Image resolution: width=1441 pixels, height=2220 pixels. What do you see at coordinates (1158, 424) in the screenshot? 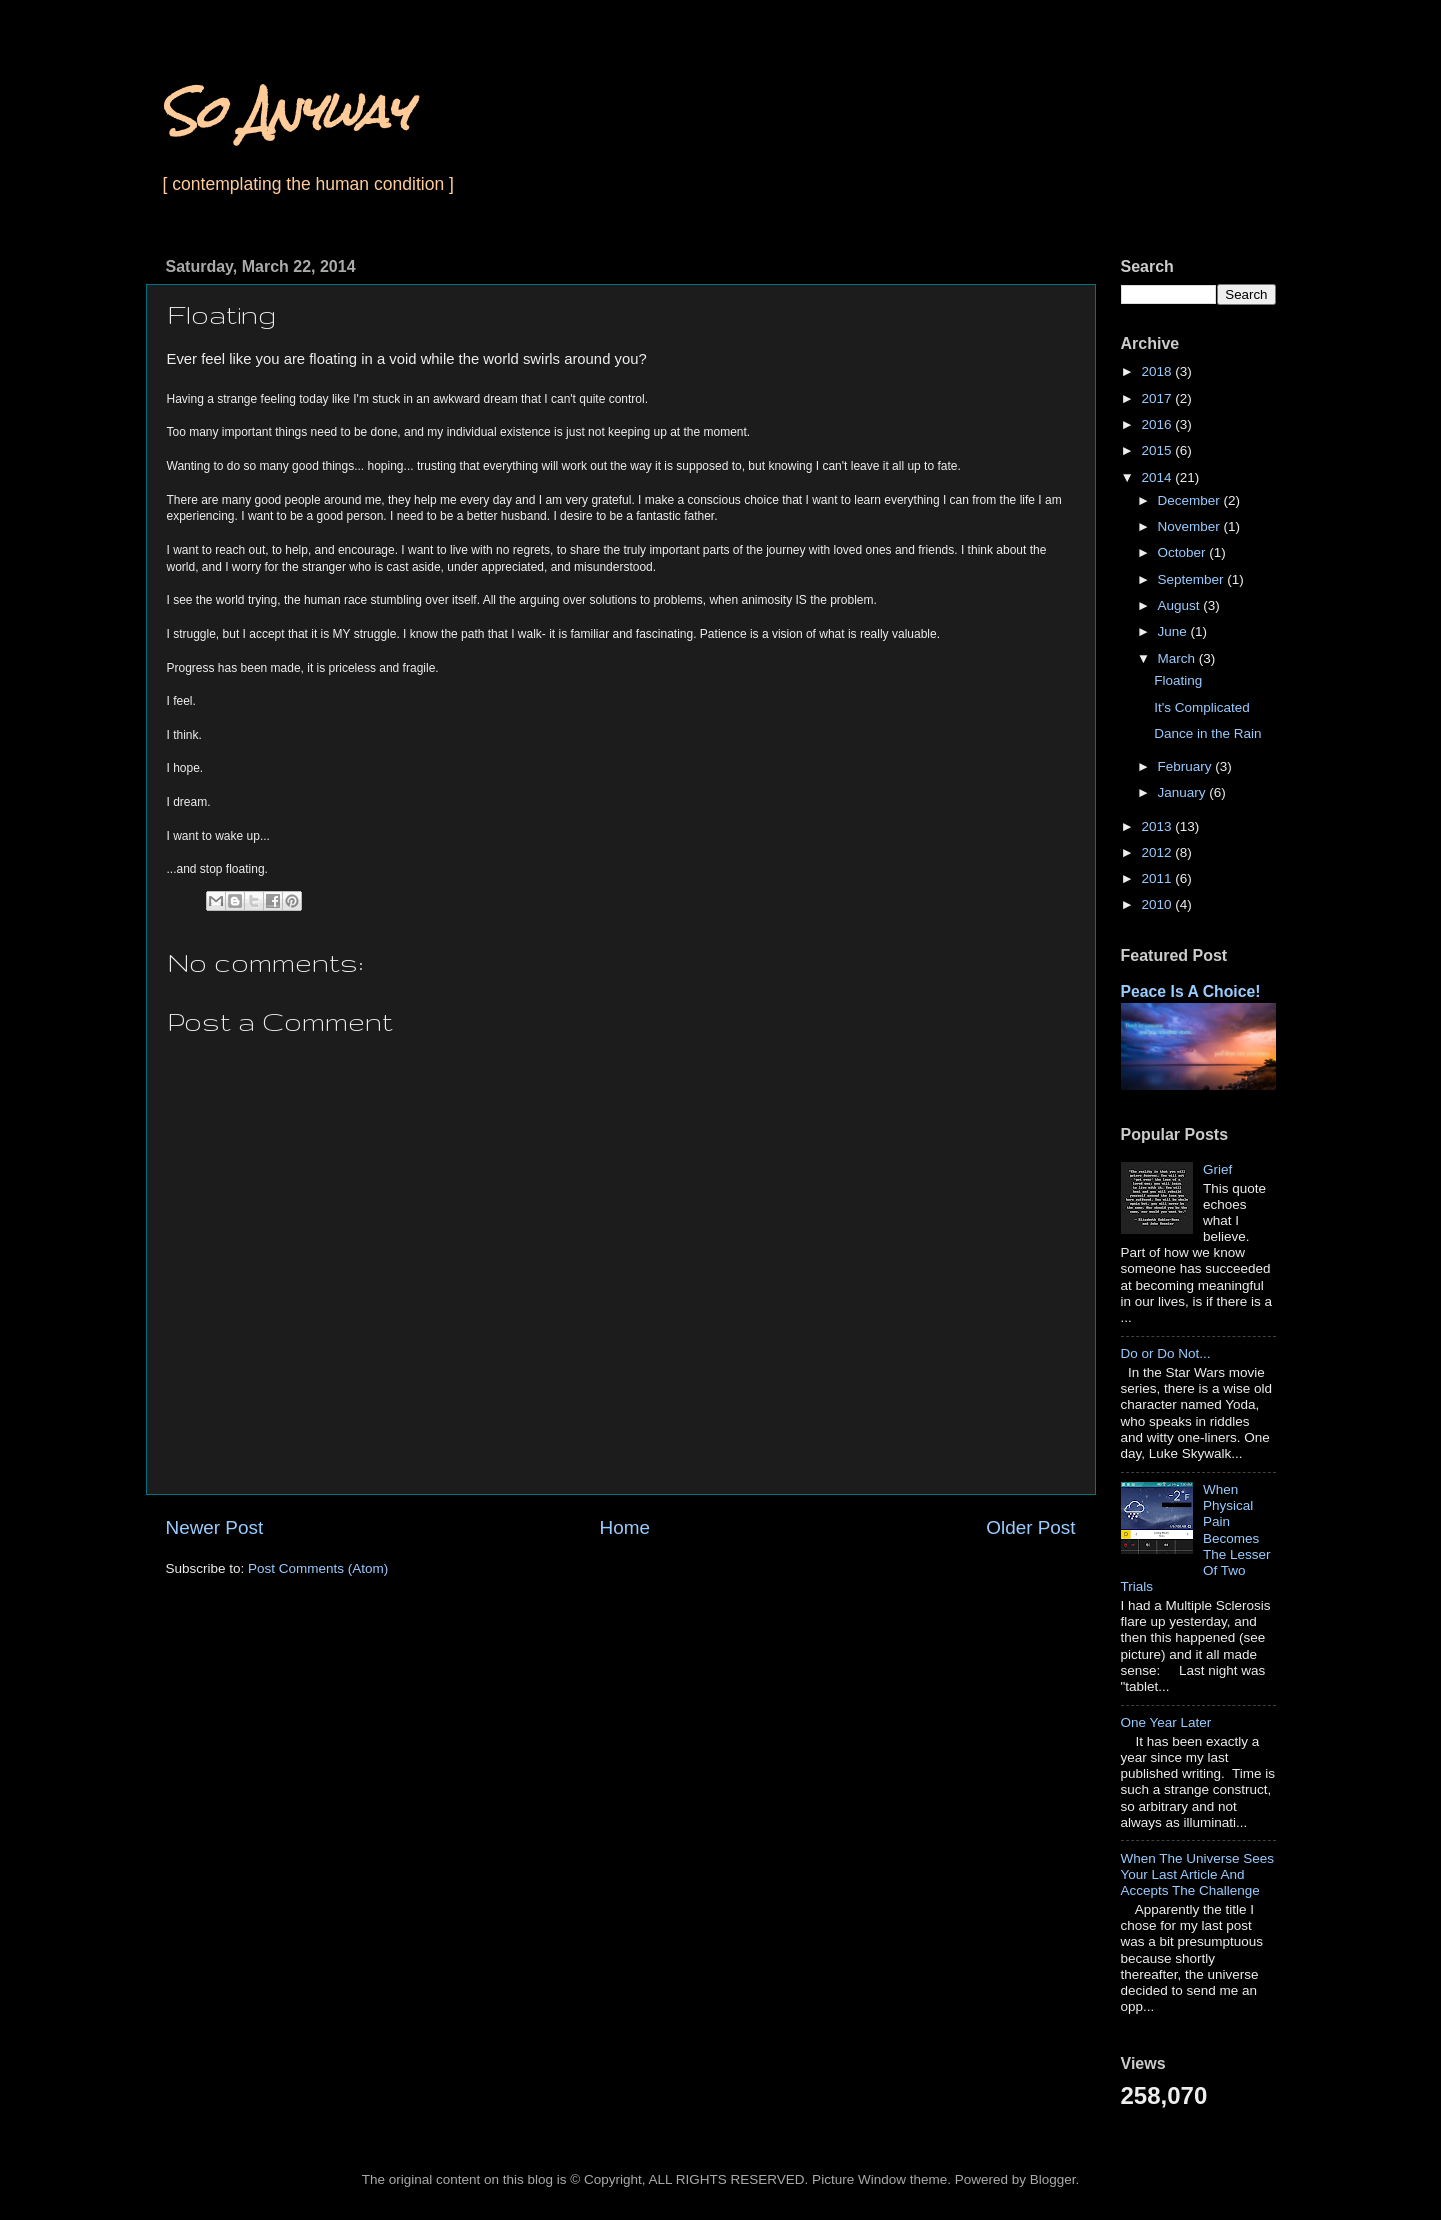
I see `2016` at bounding box center [1158, 424].